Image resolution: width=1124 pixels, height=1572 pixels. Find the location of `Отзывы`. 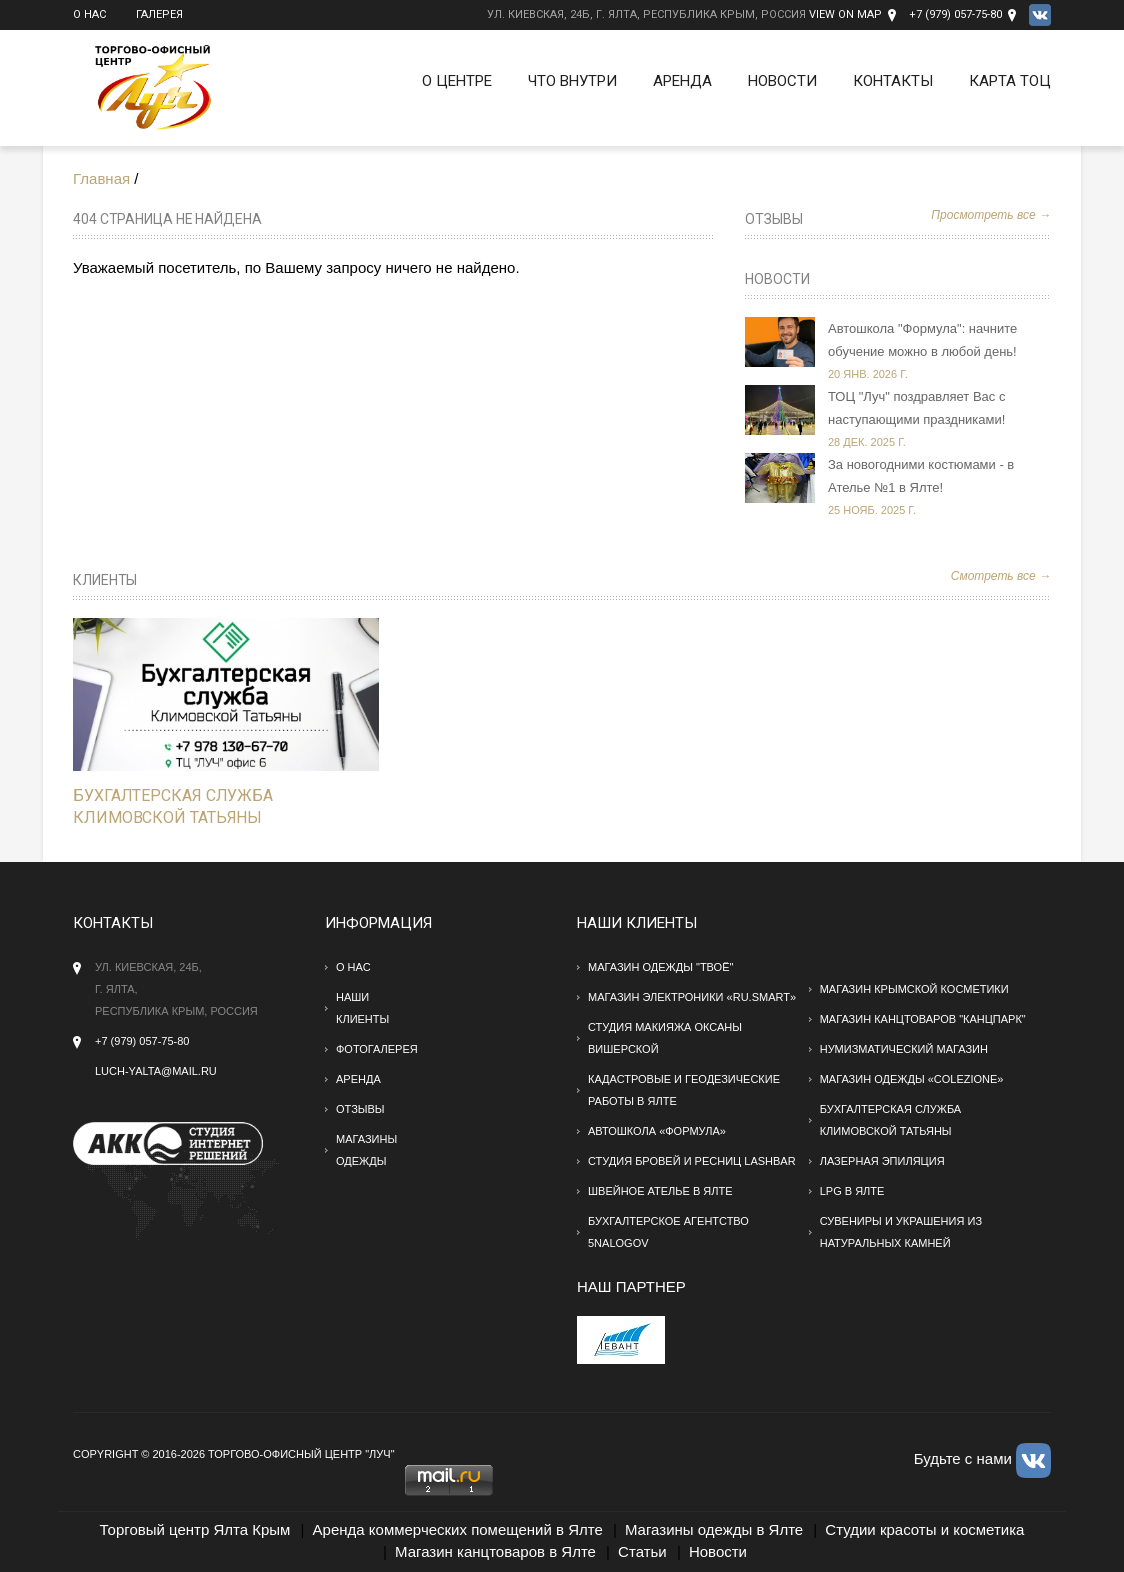

Отзывы is located at coordinates (774, 219).